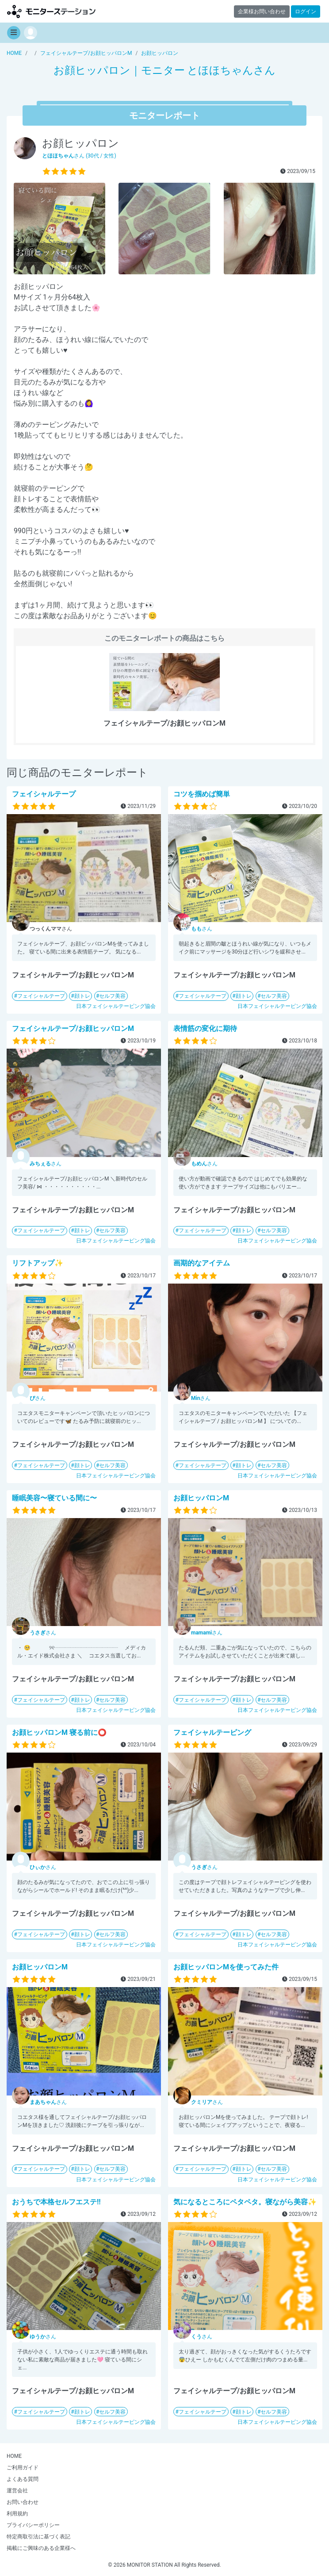  Describe the element at coordinates (112, 996) in the screenshot. I see `セルフ美容` at that location.